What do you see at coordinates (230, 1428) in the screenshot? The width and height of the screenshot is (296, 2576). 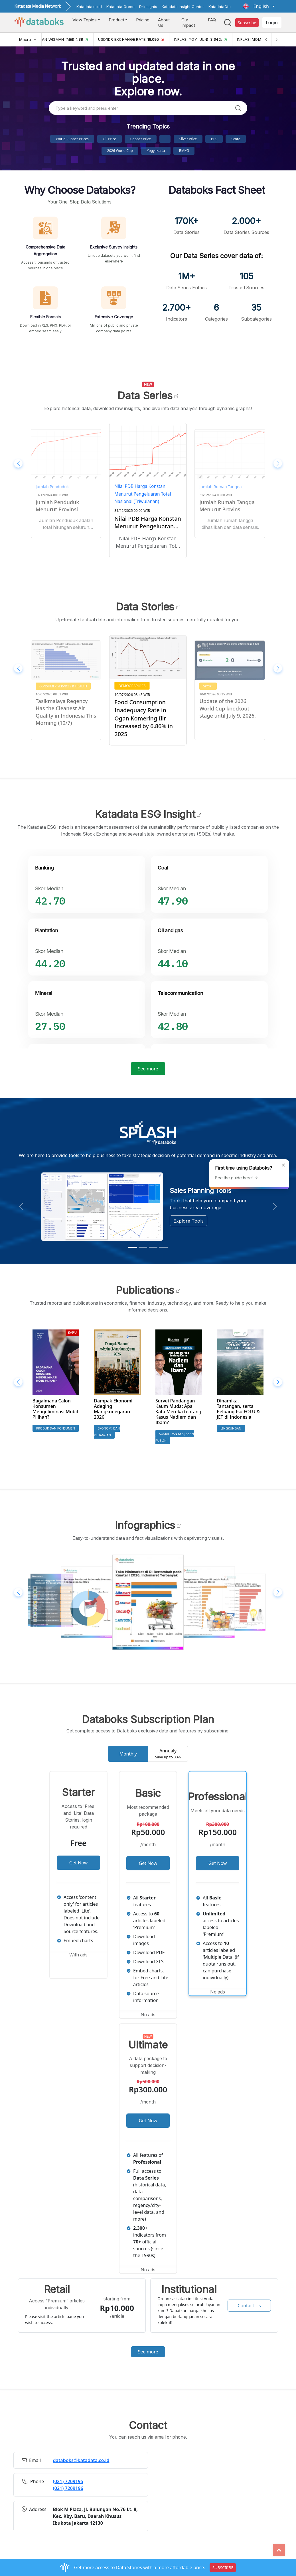 I see `Lingkungan` at bounding box center [230, 1428].